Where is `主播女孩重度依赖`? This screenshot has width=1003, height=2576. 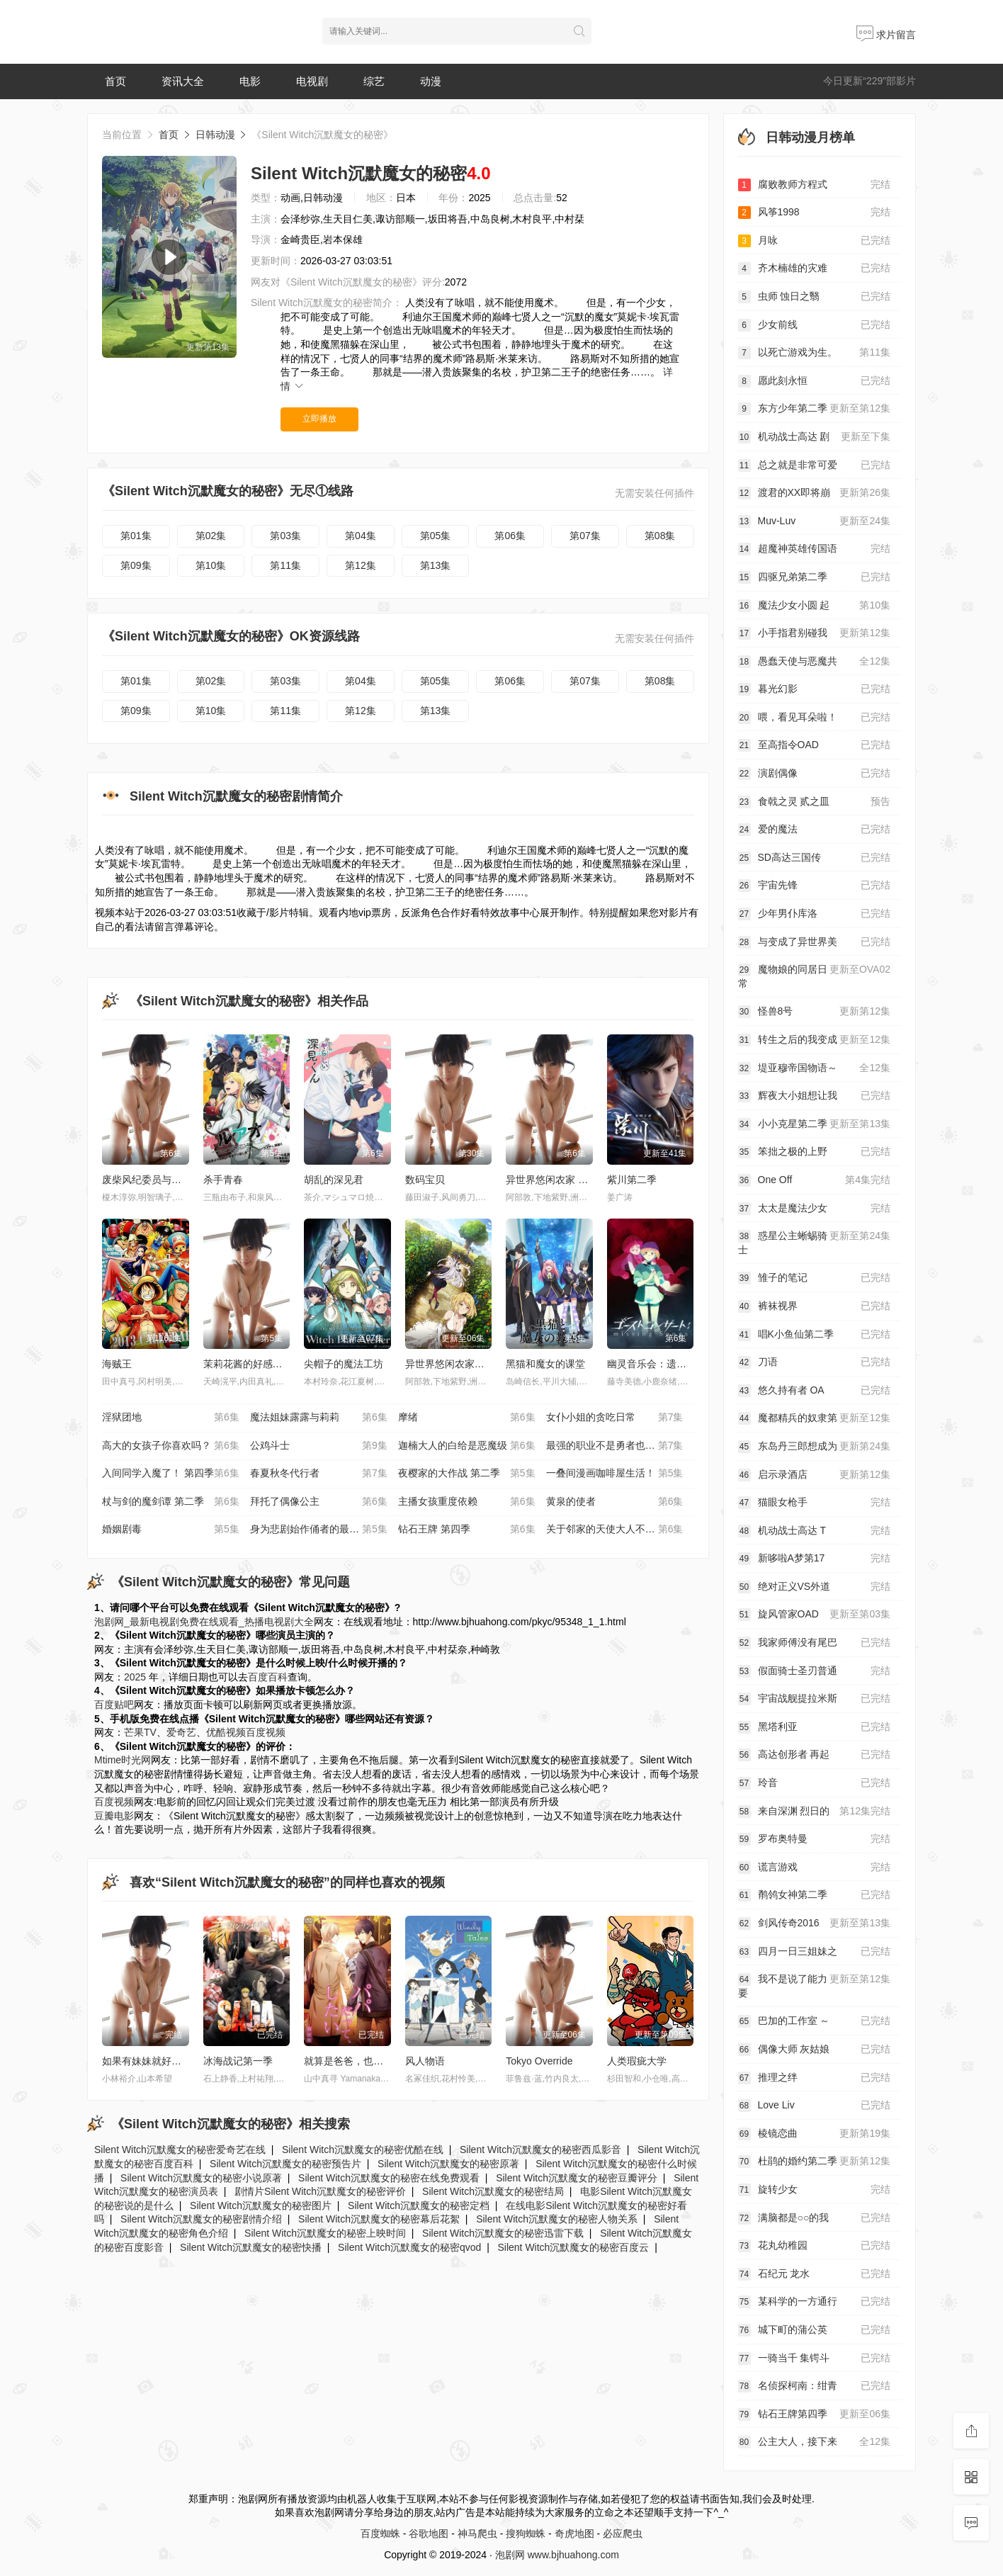 主播女孩重度依赖 is located at coordinates (467, 1502).